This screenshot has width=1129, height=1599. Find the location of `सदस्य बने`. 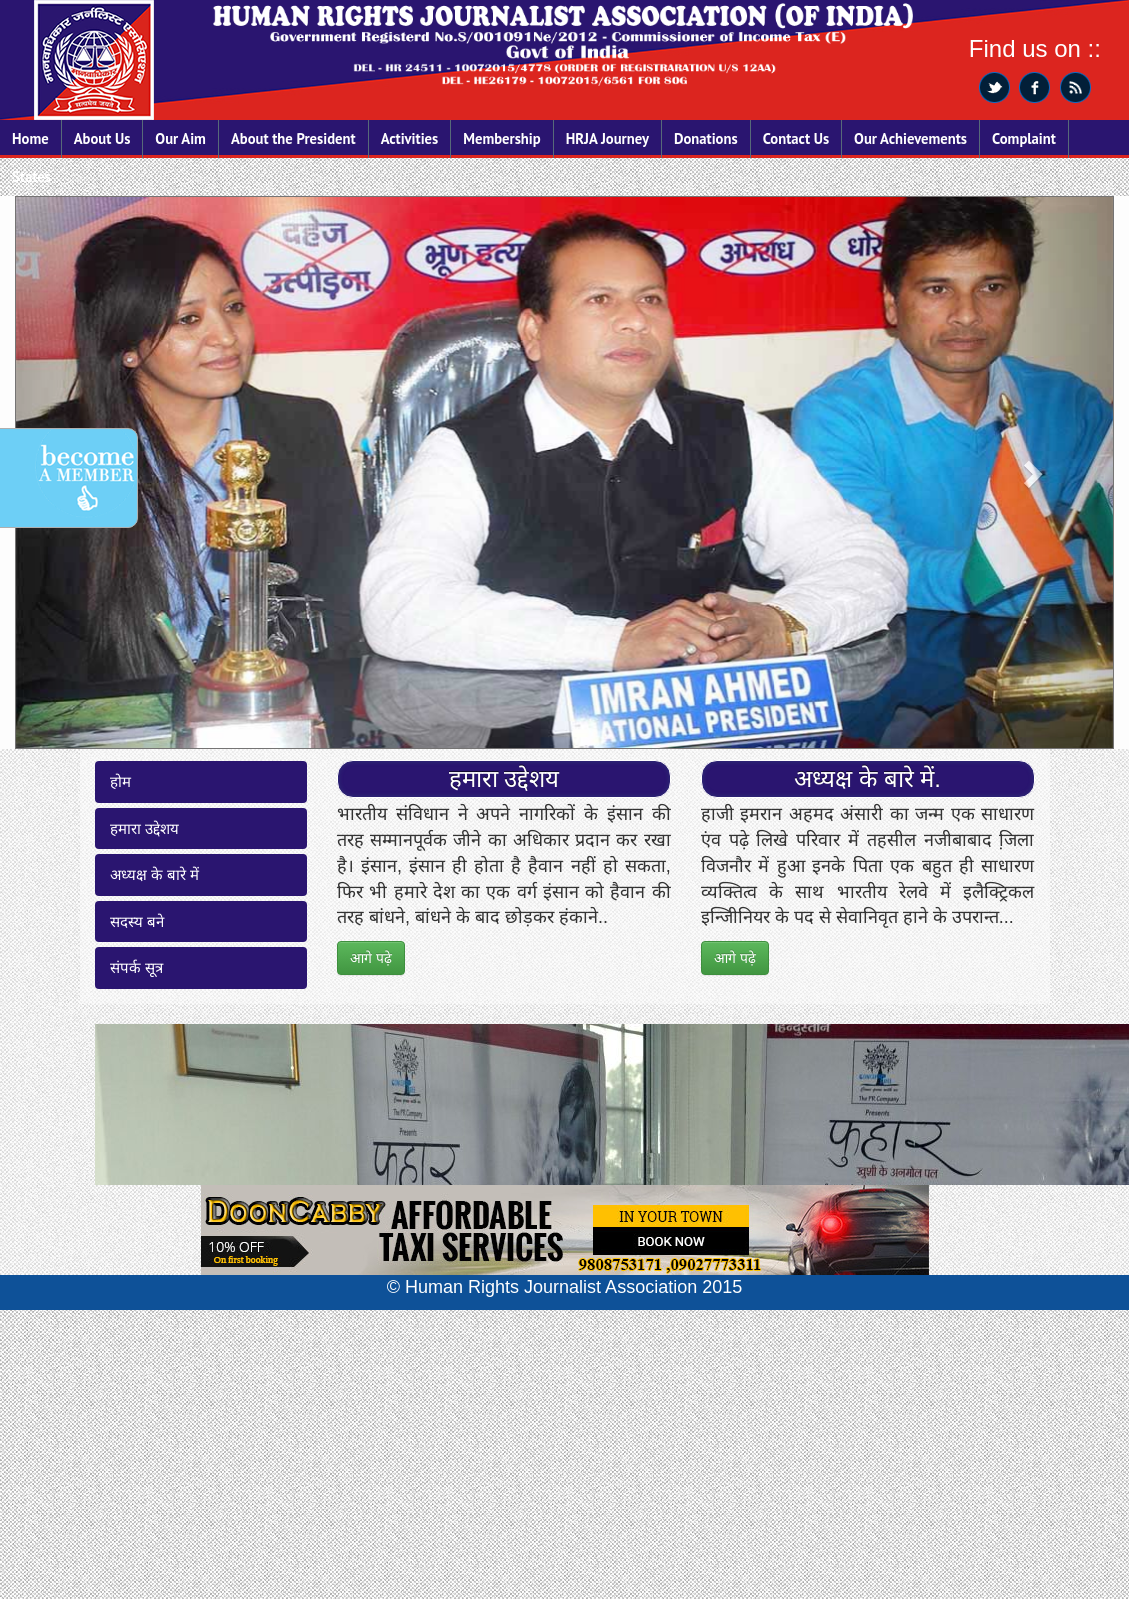

सदस्य बने is located at coordinates (137, 921).